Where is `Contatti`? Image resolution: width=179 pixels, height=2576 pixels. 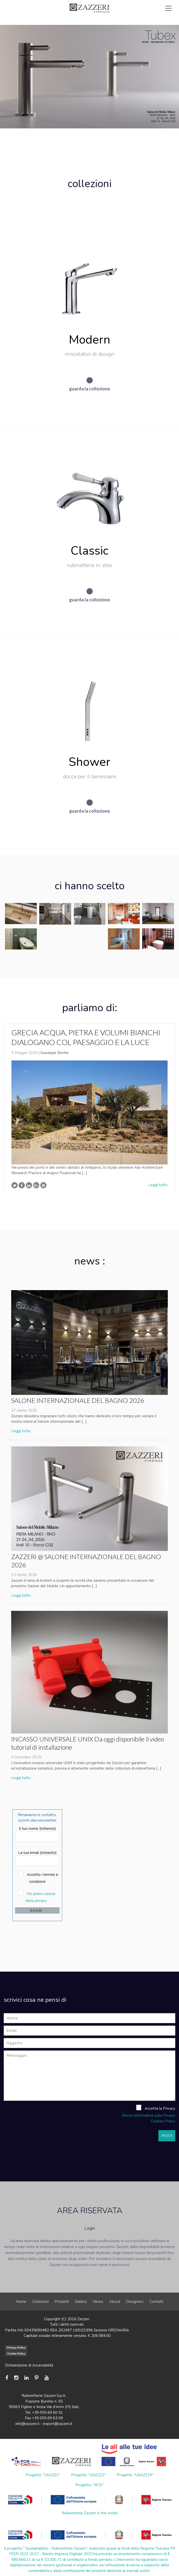
Contatti is located at coordinates (156, 2301).